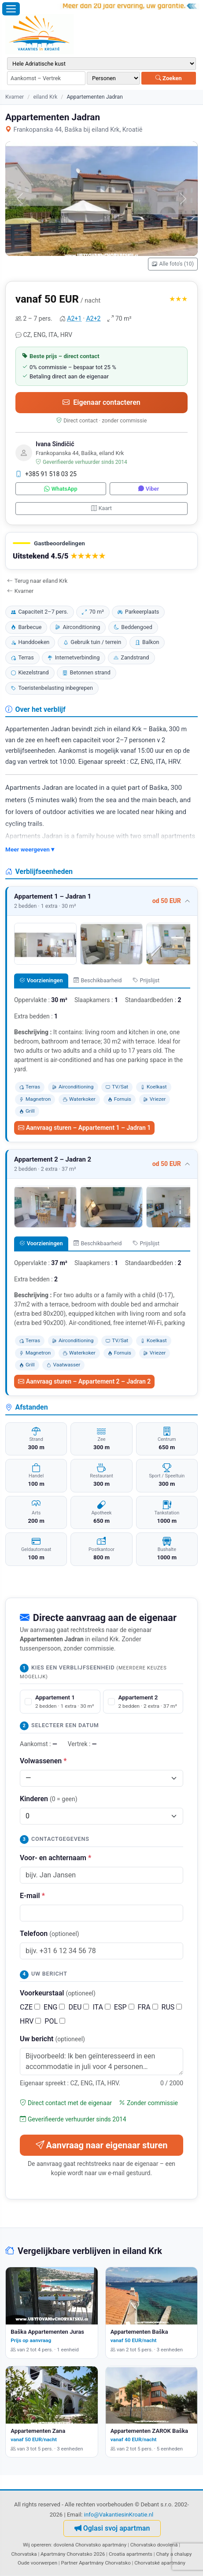  I want to click on WhatsApp, so click(61, 488).